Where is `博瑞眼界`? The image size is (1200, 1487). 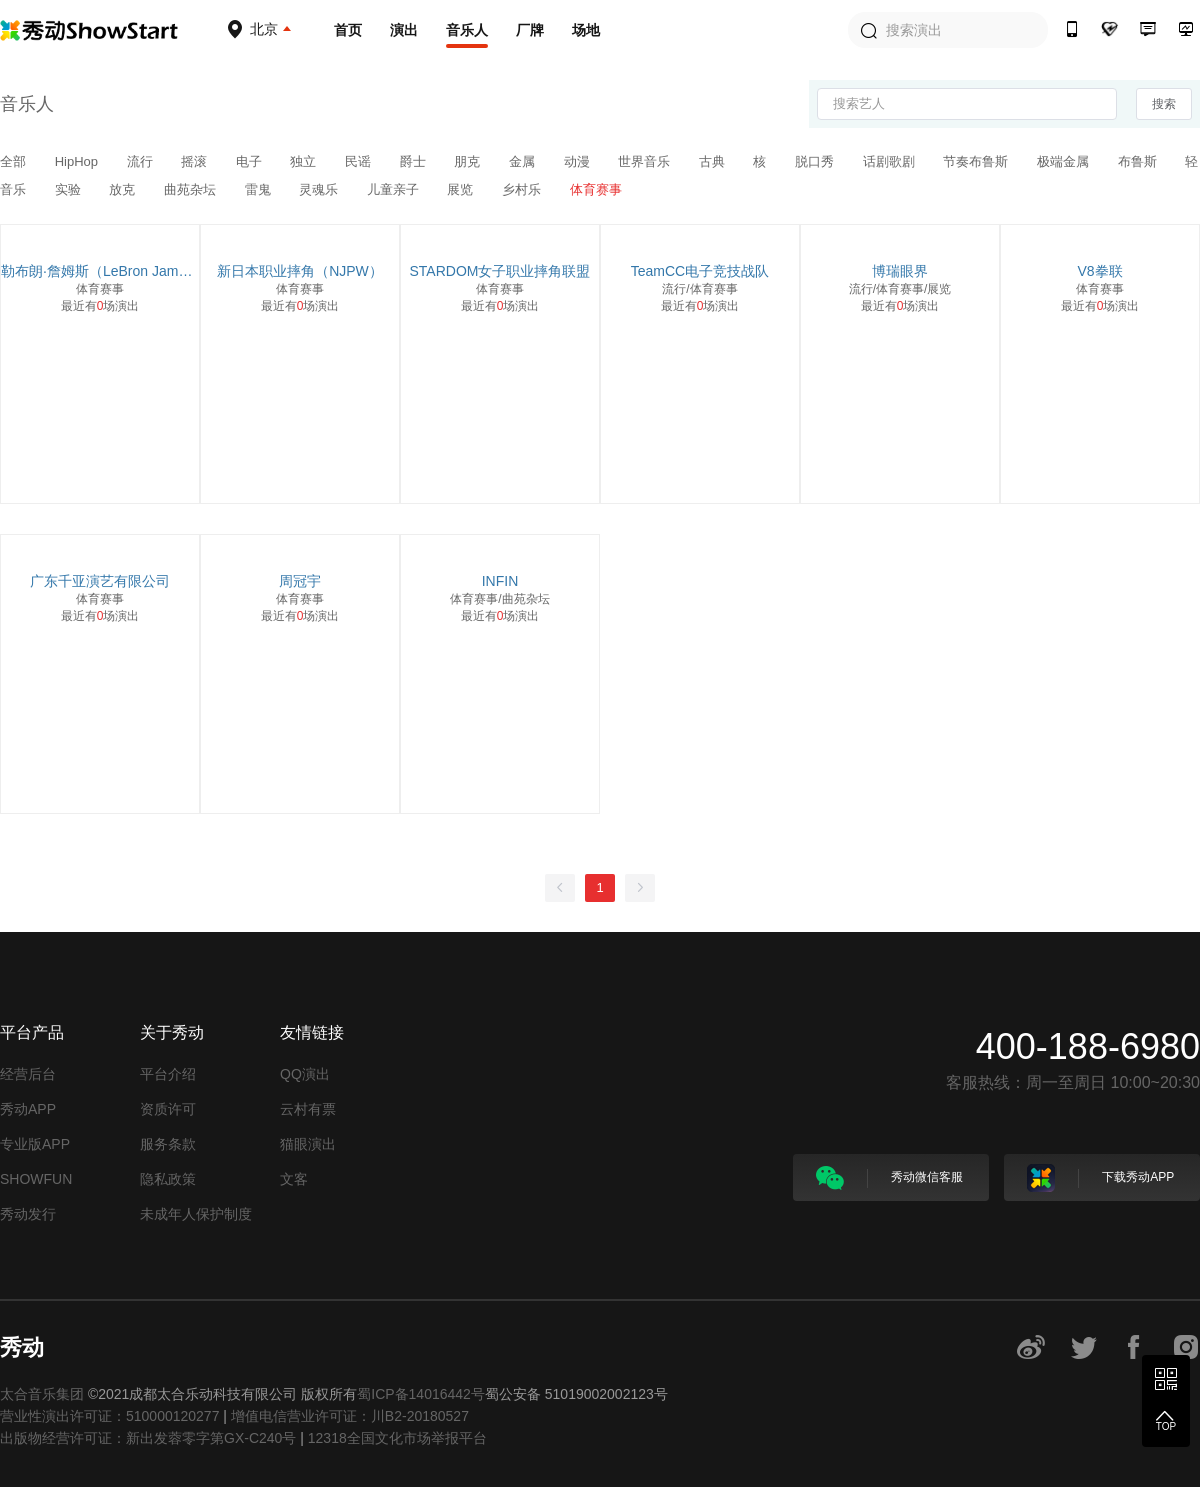 博瑞眼界 is located at coordinates (900, 271).